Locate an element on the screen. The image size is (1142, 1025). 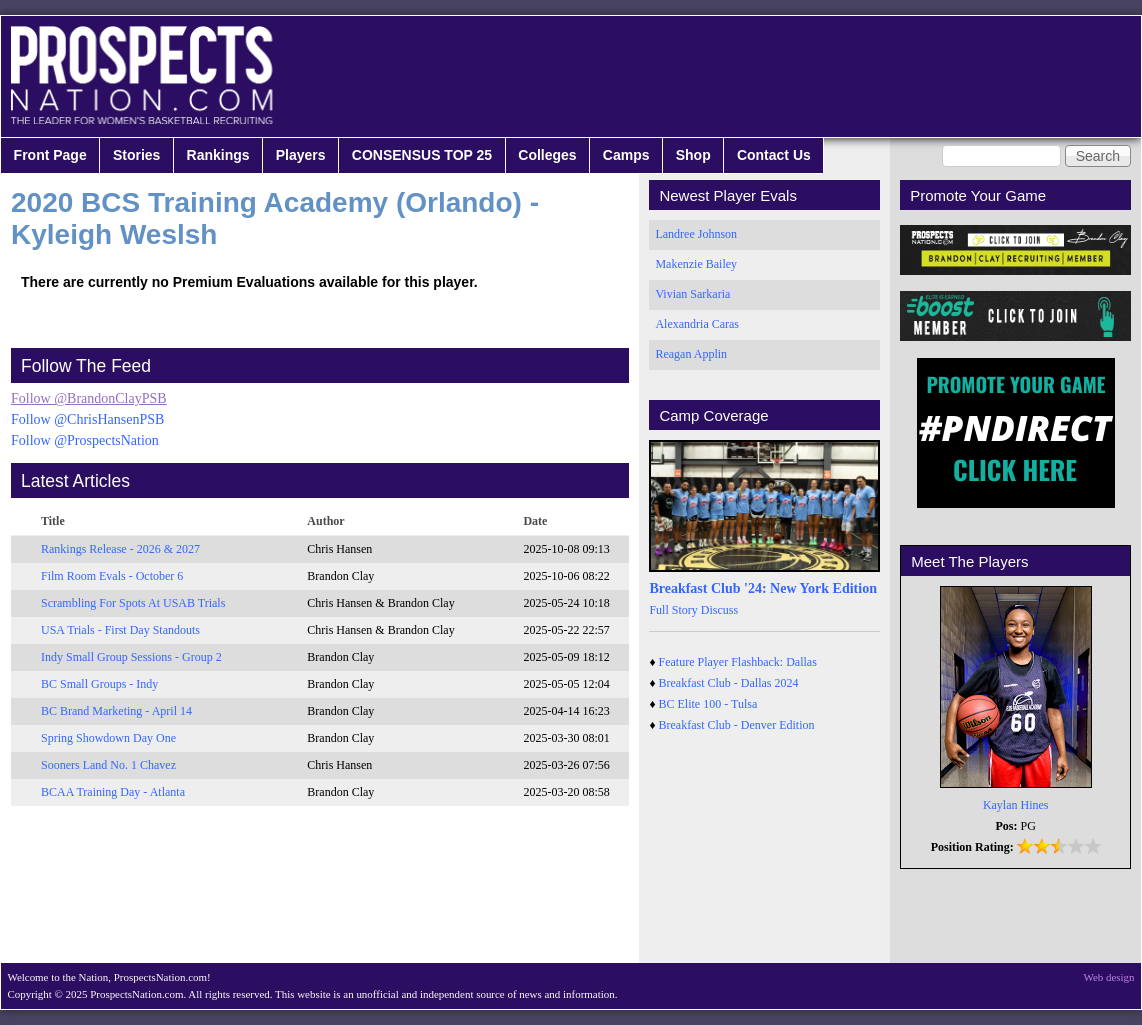
Indy Small Group Sessions - Group 2 is located at coordinates (131, 657).